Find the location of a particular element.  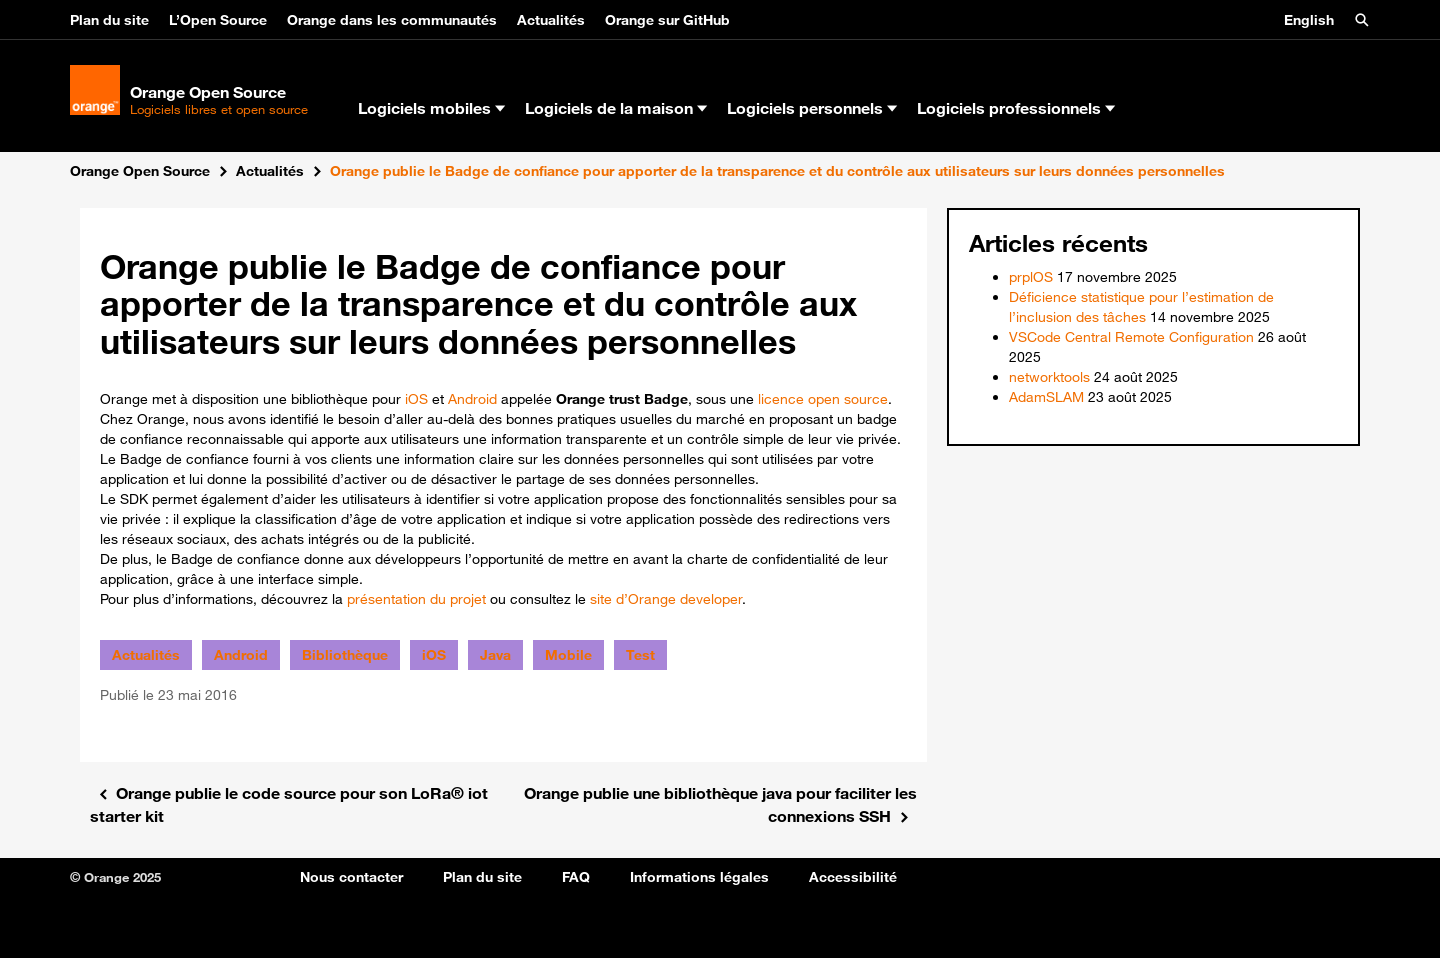

Orange dans les communautés is located at coordinates (392, 20).